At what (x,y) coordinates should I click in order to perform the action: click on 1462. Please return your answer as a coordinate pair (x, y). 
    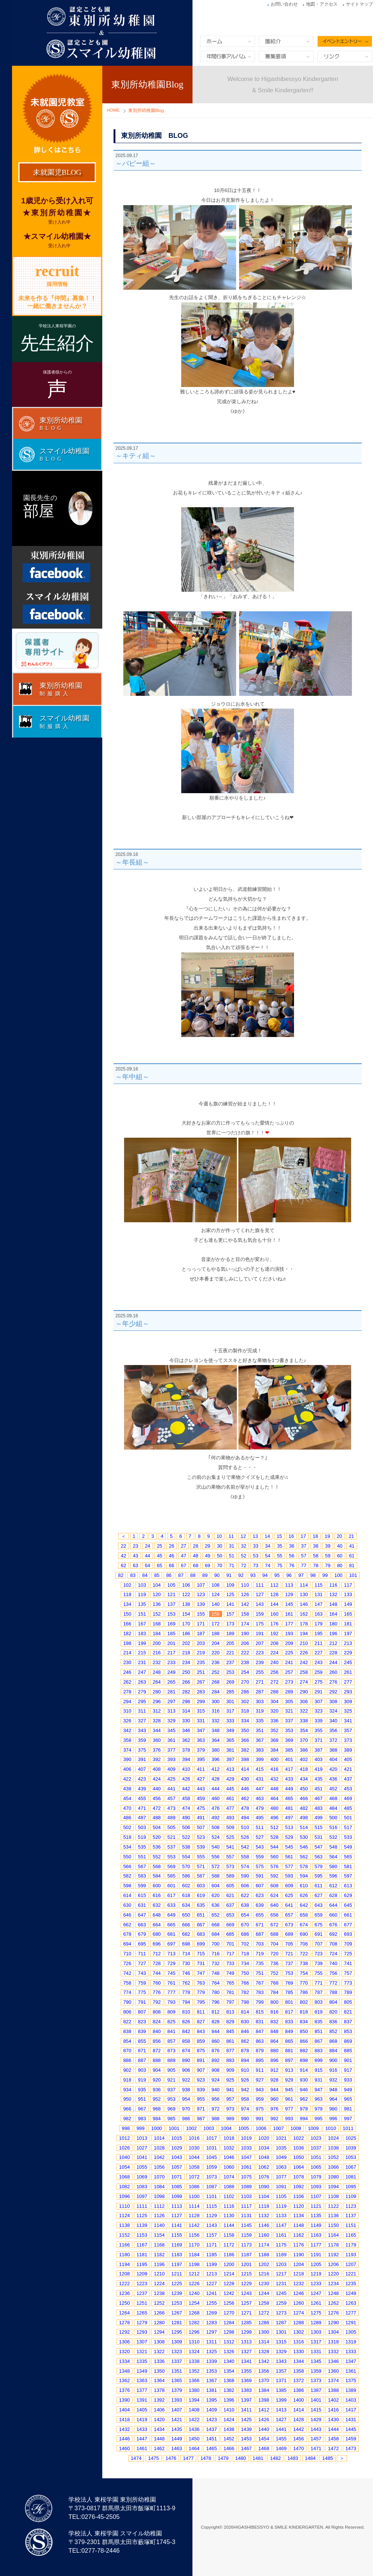
    Looking at the image, I should click on (159, 2448).